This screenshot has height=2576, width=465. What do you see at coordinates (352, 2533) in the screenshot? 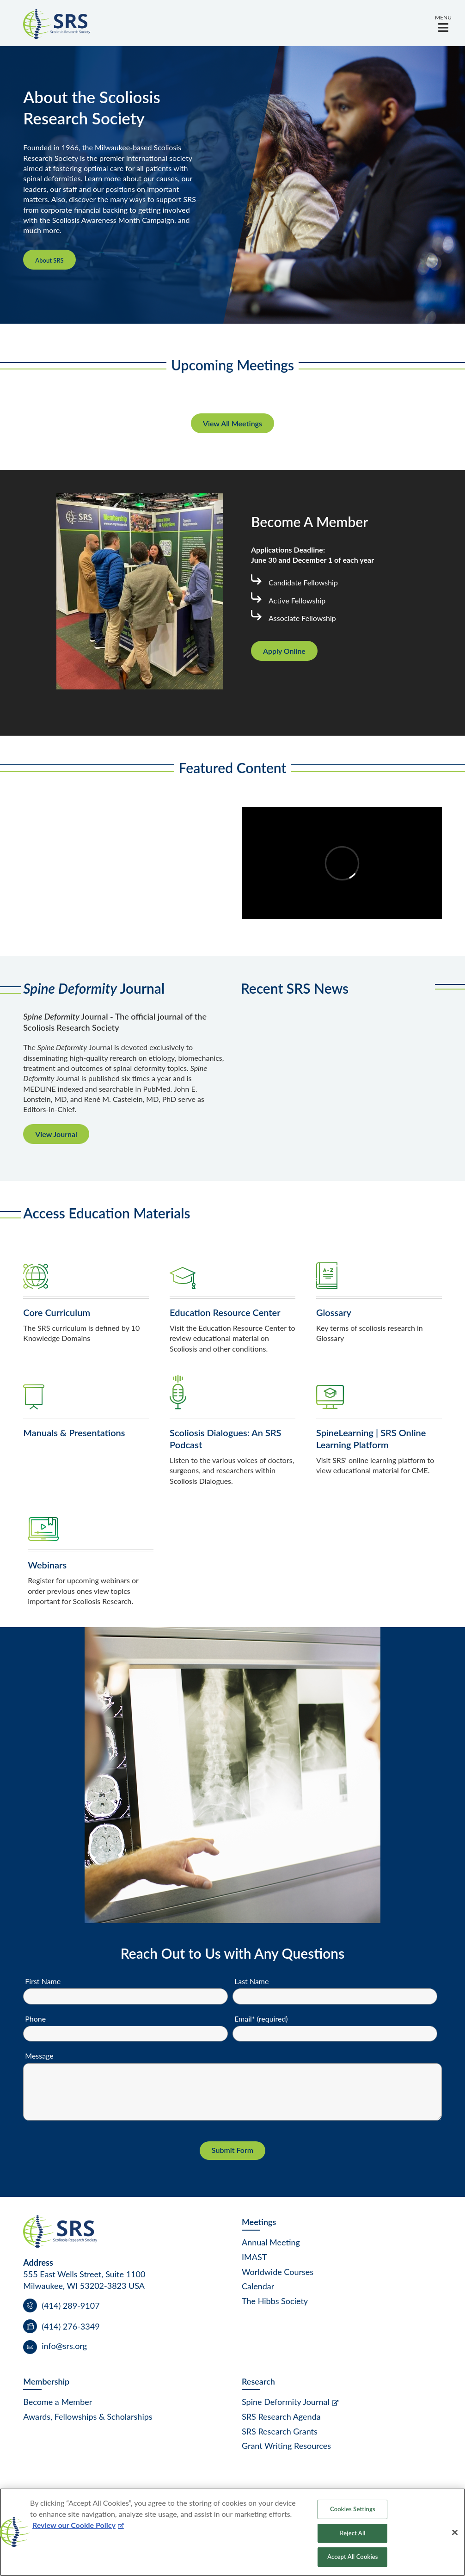
I see `Reject All` at bounding box center [352, 2533].